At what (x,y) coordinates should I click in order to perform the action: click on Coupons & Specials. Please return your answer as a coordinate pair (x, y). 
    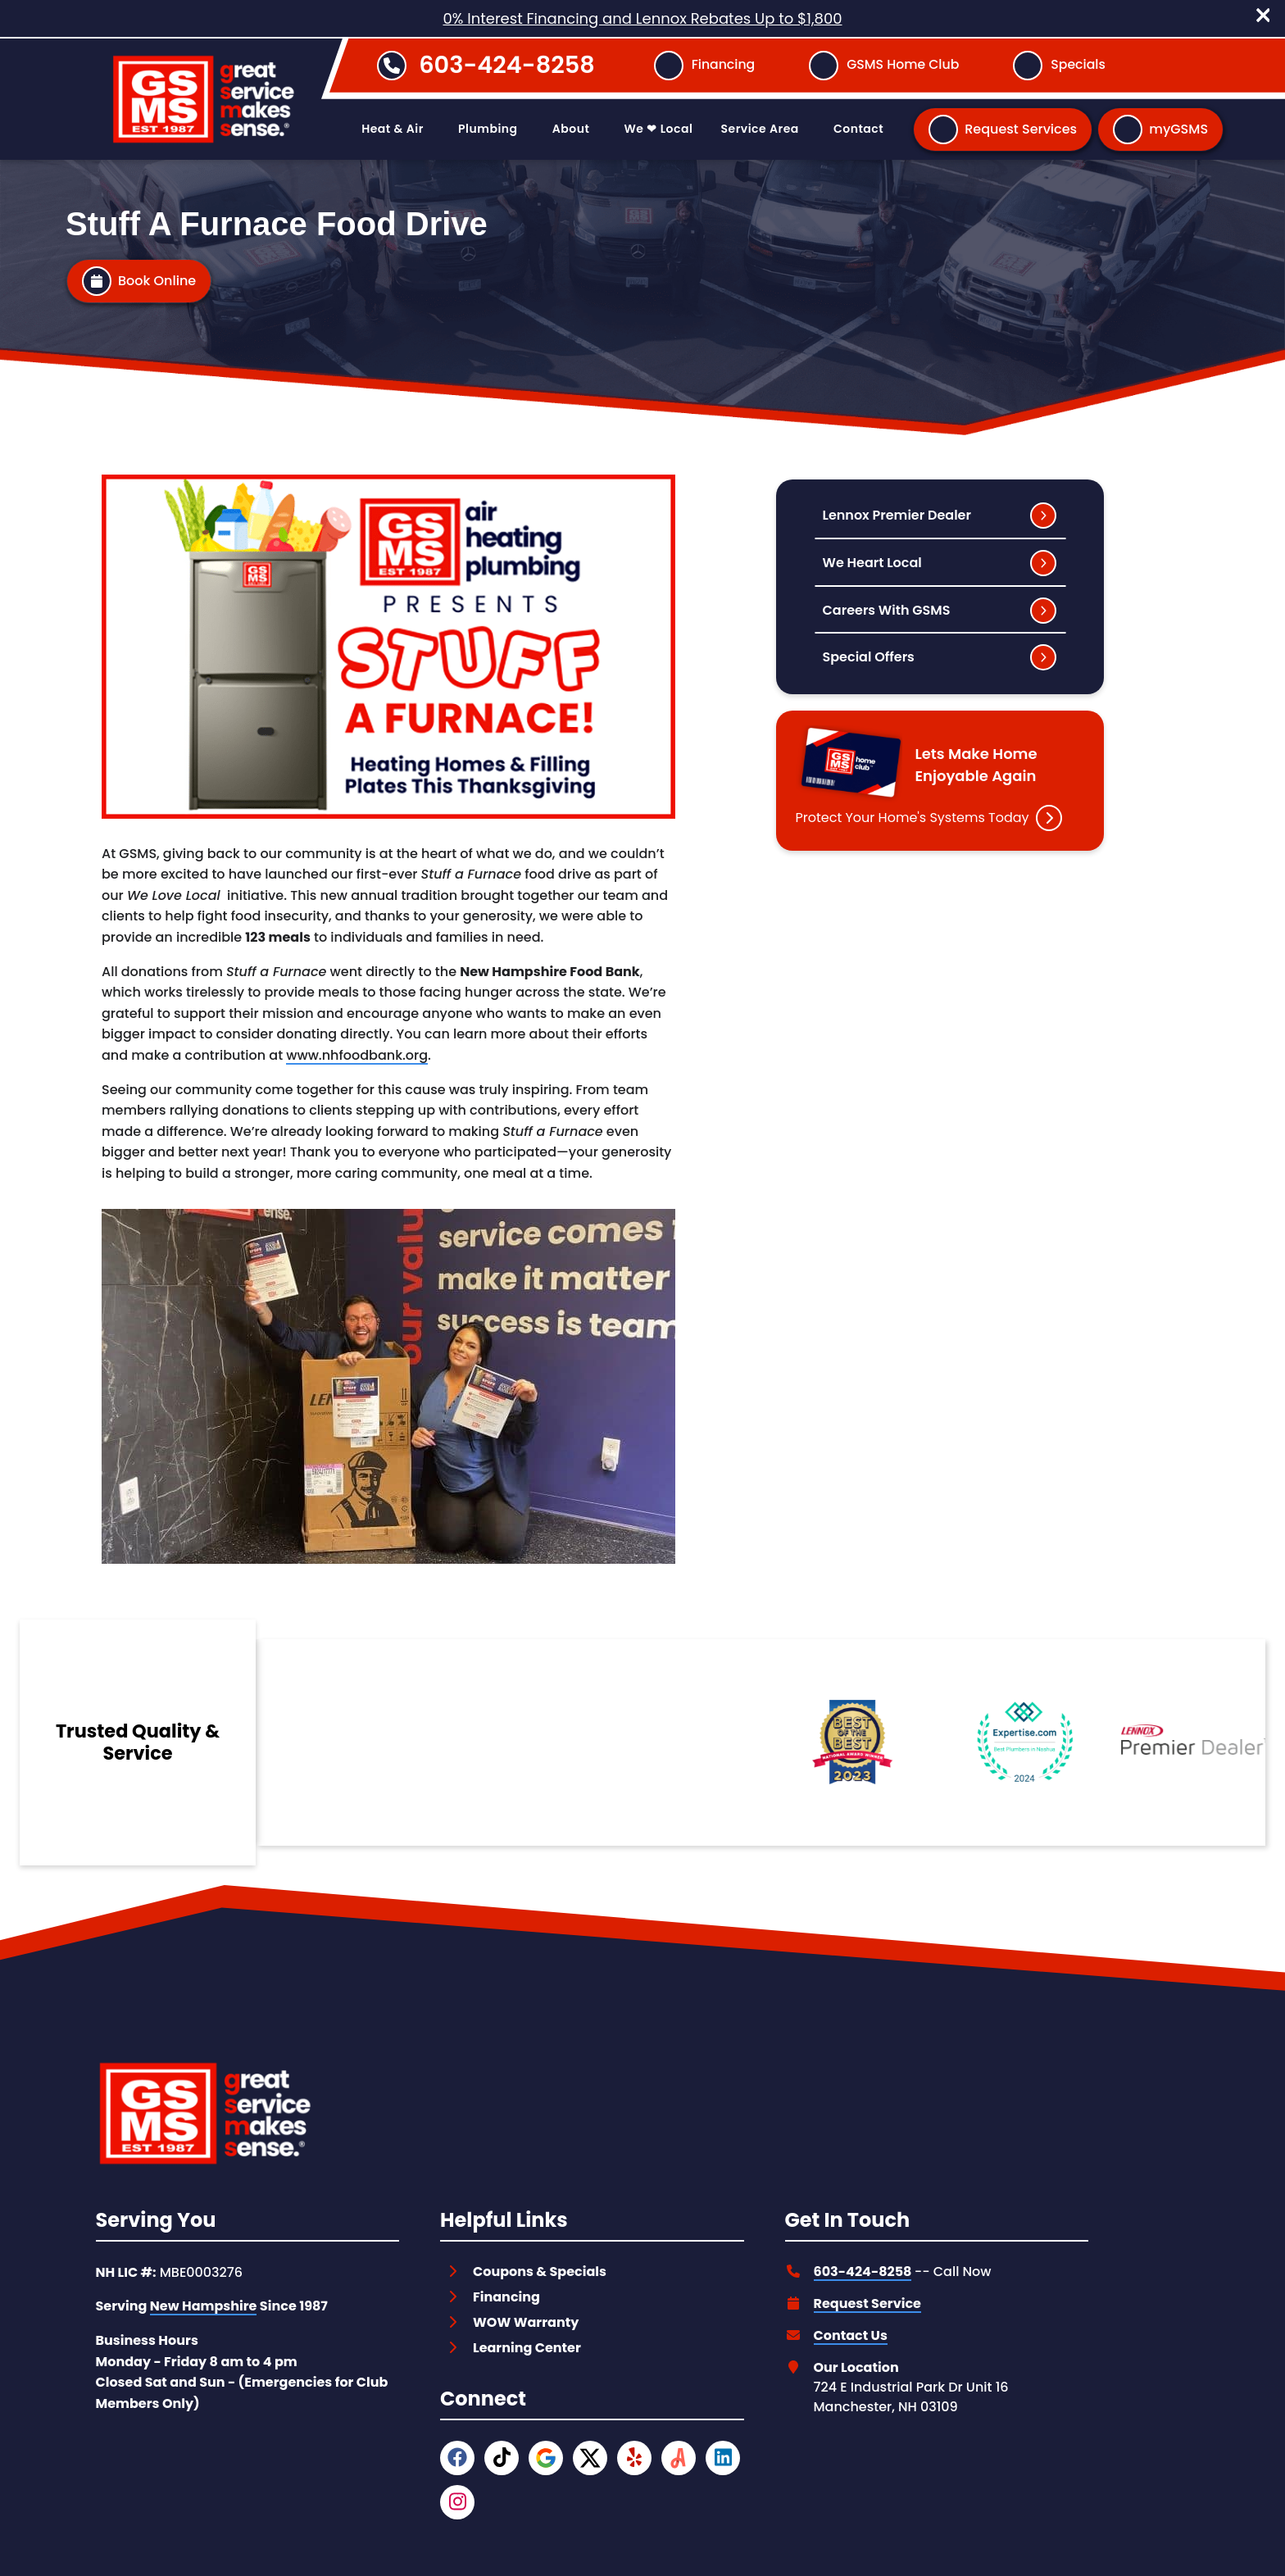
    Looking at the image, I should click on (539, 2267).